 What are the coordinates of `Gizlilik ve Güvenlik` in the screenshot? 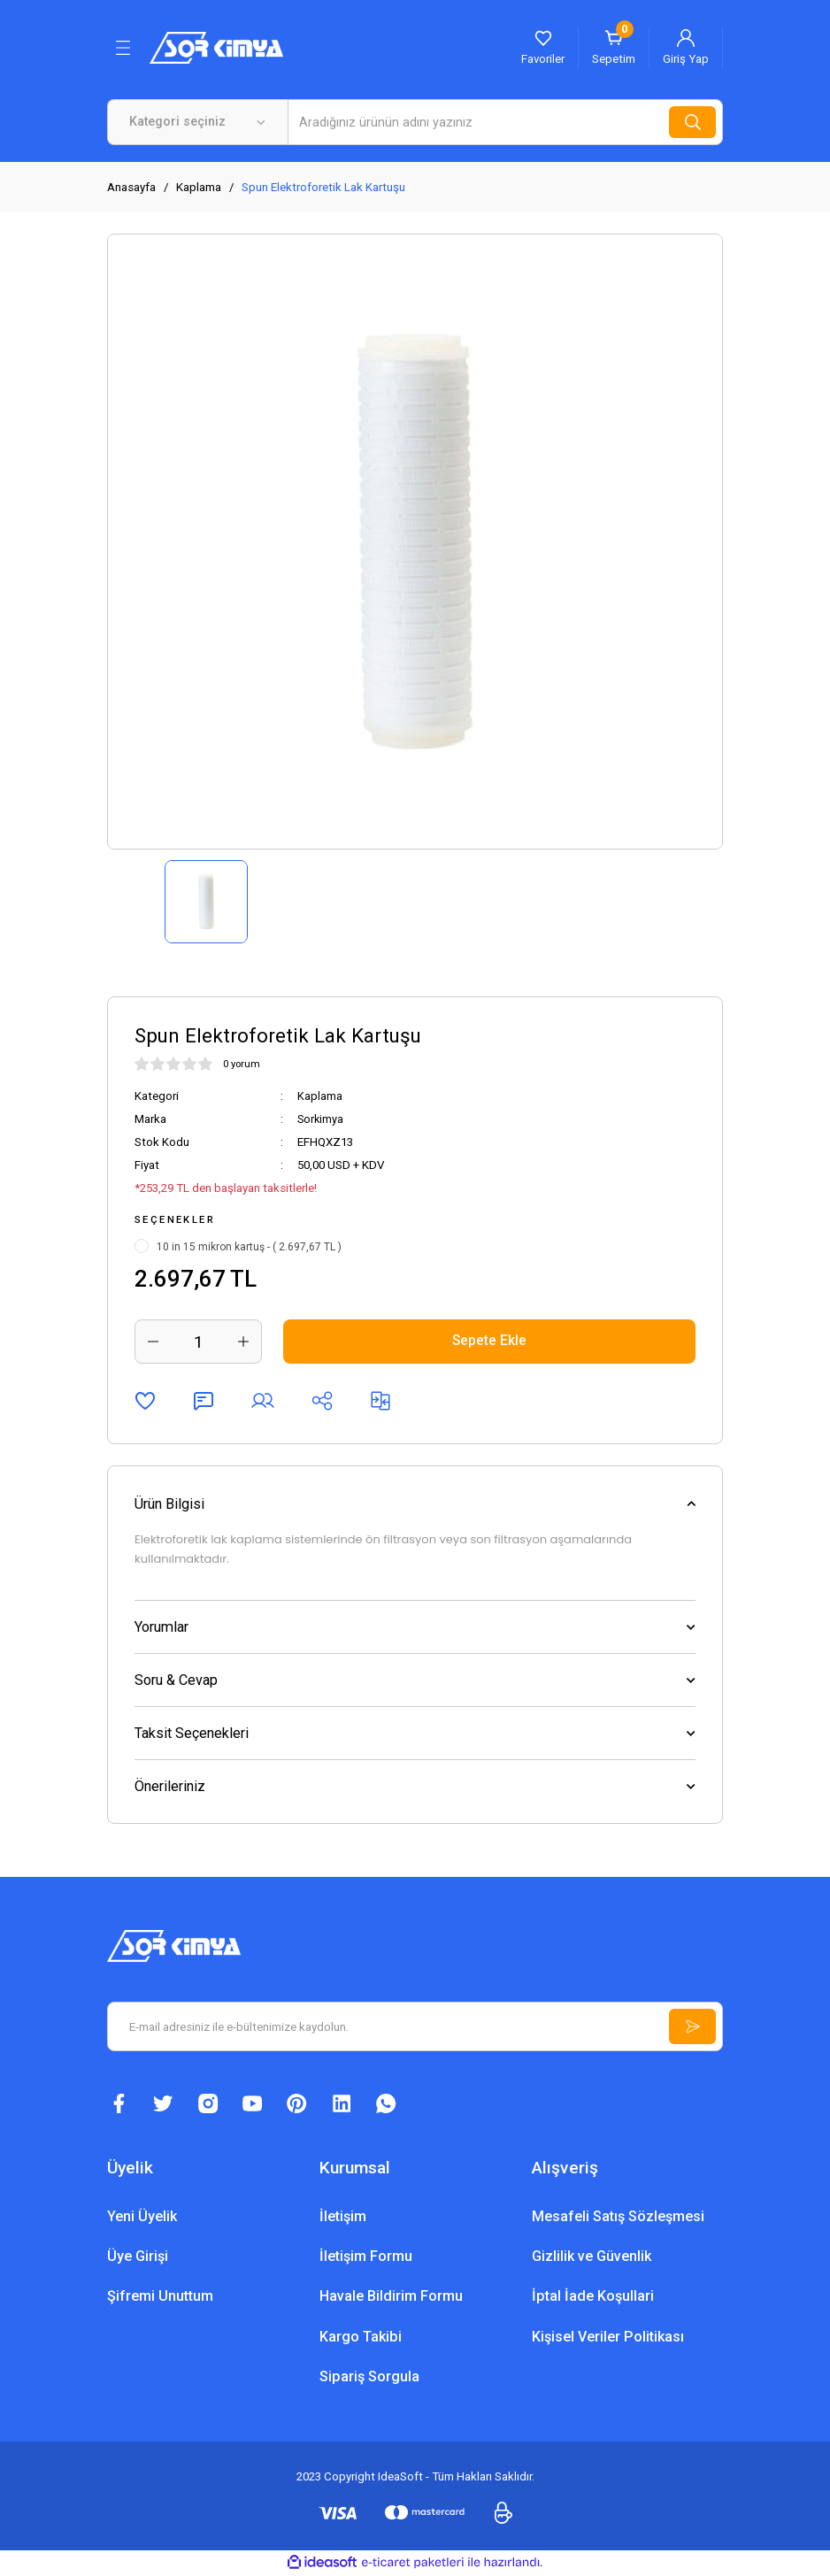 It's located at (591, 2257).